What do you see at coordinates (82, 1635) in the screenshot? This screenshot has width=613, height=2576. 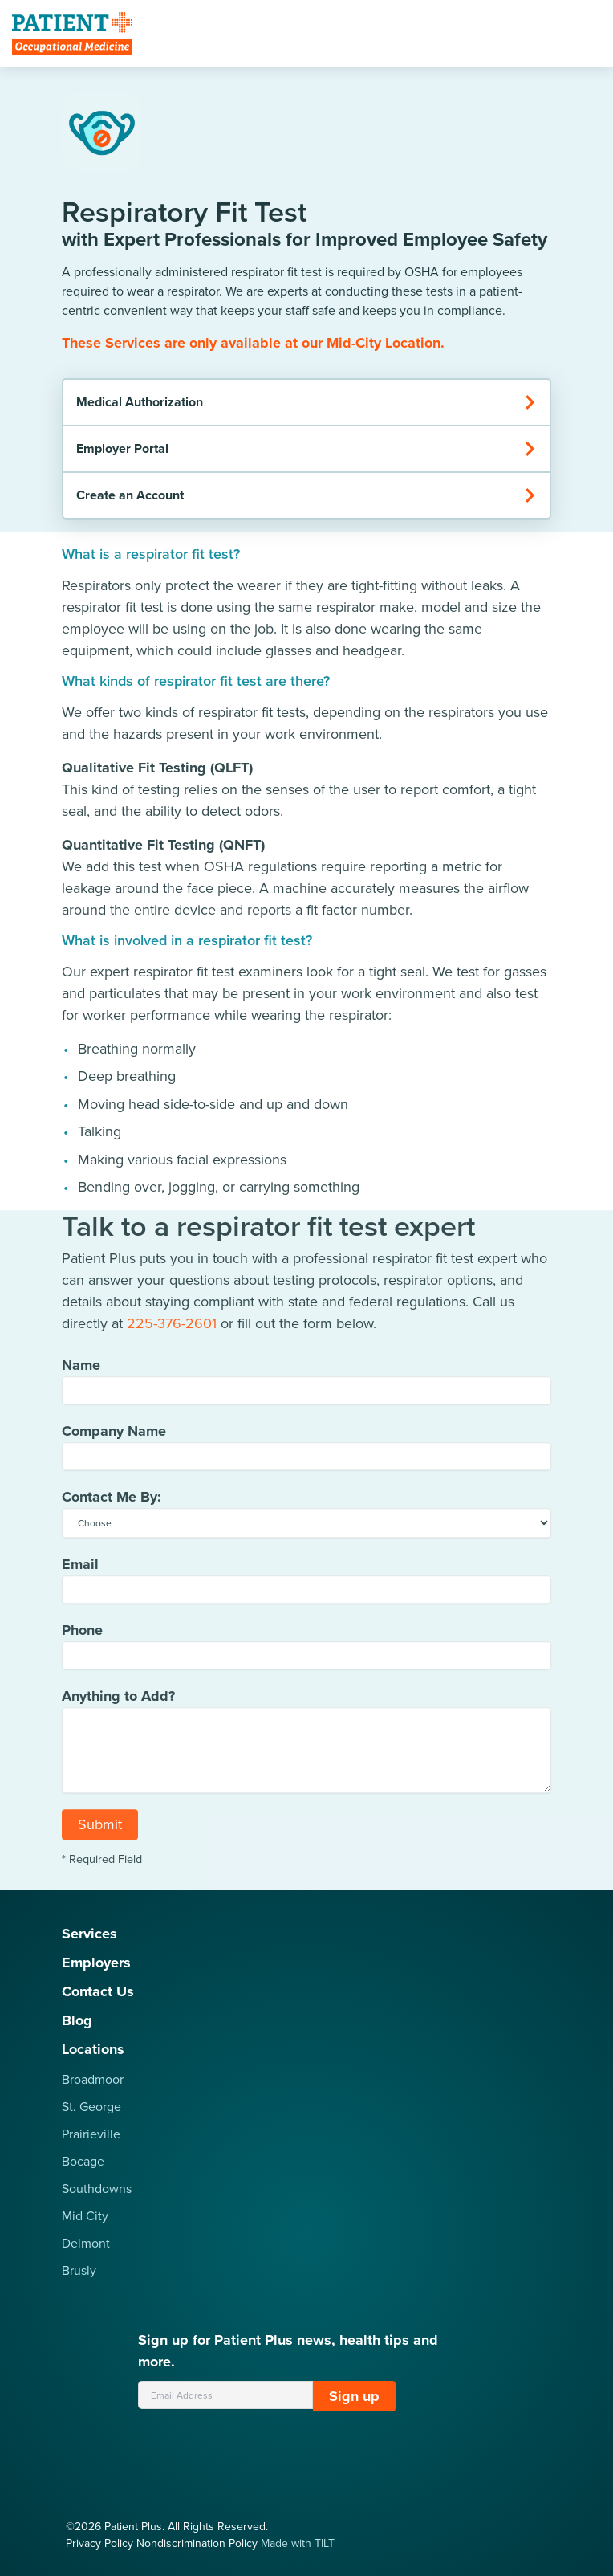 I see `Phone` at bounding box center [82, 1635].